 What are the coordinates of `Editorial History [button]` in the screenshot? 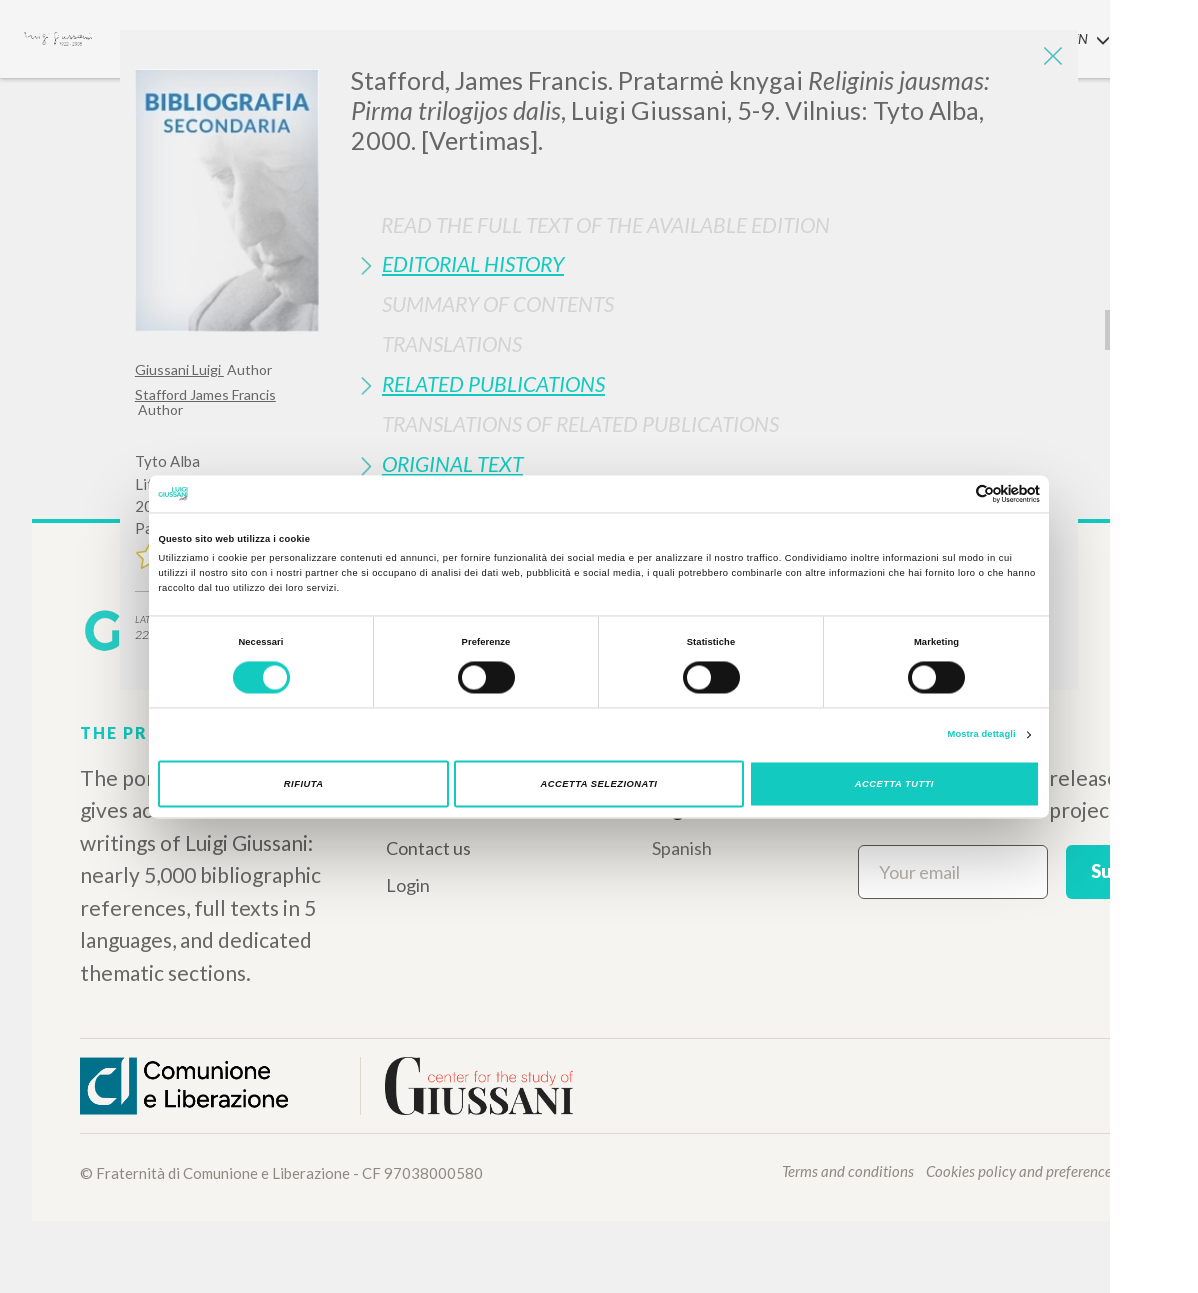 It's located at (473, 263).